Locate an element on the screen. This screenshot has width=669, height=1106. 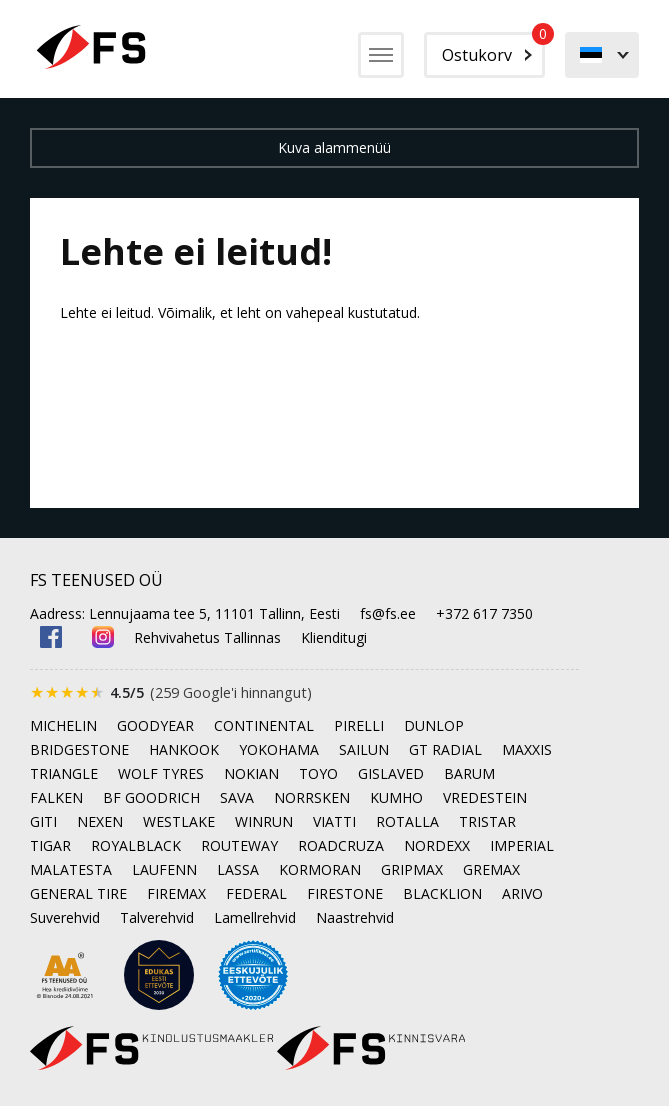
ROTALLA is located at coordinates (407, 821).